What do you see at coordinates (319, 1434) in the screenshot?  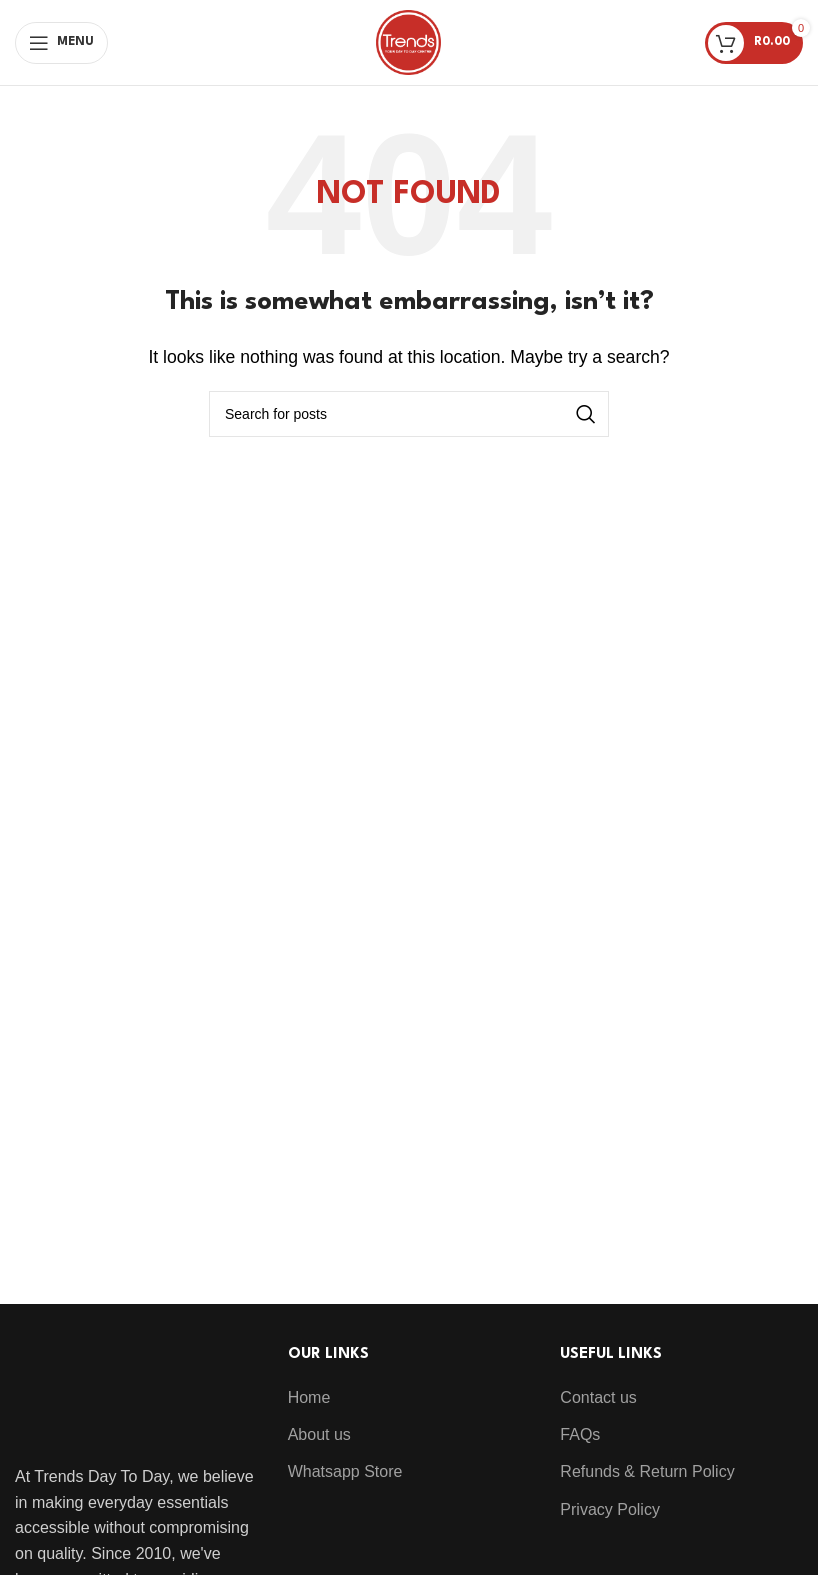 I see `About us` at bounding box center [319, 1434].